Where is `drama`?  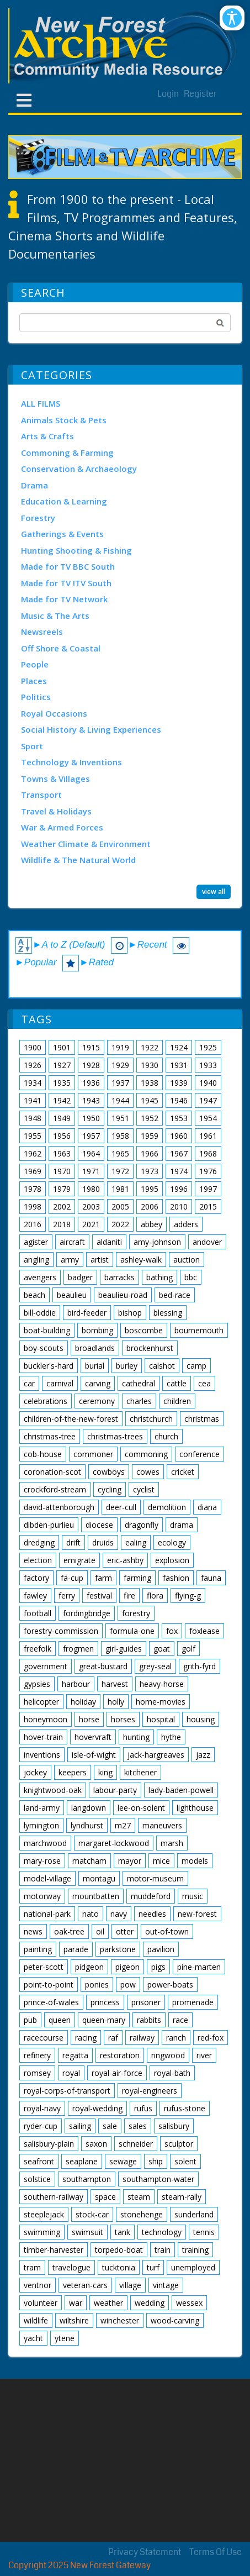 drama is located at coordinates (181, 1525).